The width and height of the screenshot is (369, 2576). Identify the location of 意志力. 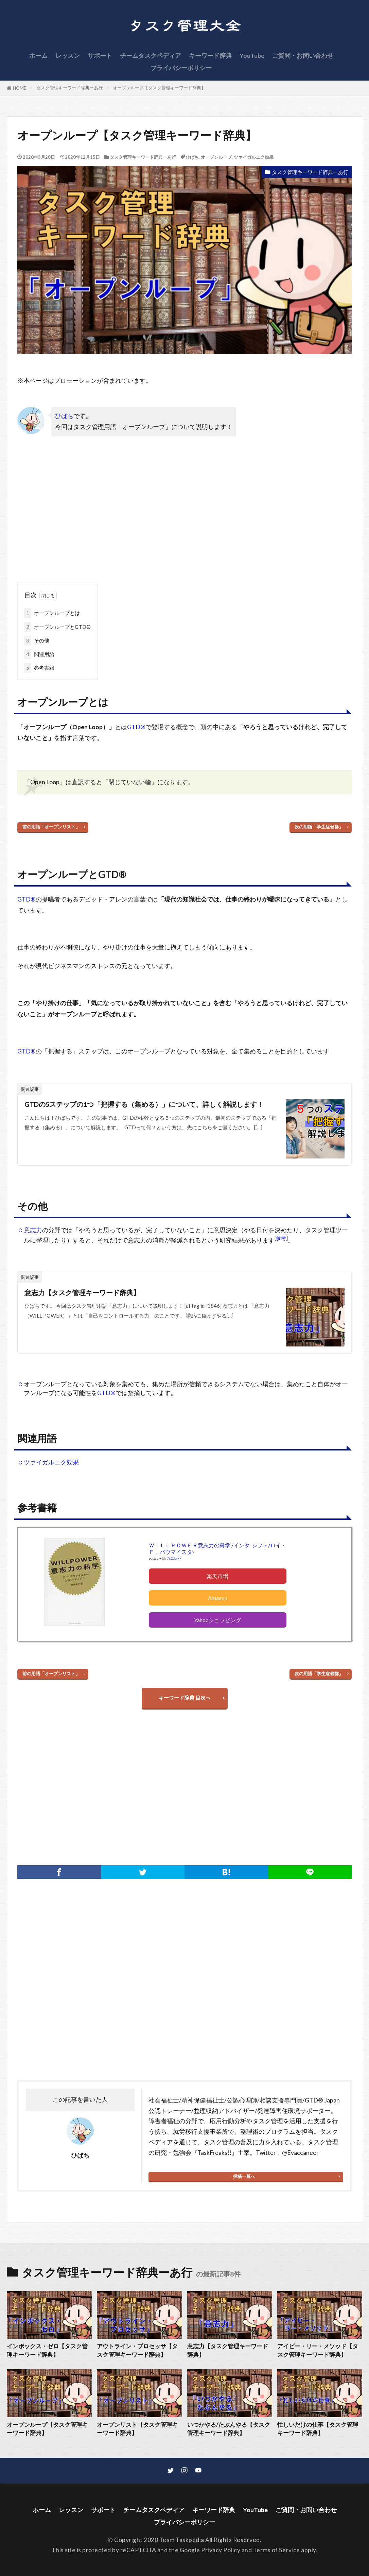
(33, 1230).